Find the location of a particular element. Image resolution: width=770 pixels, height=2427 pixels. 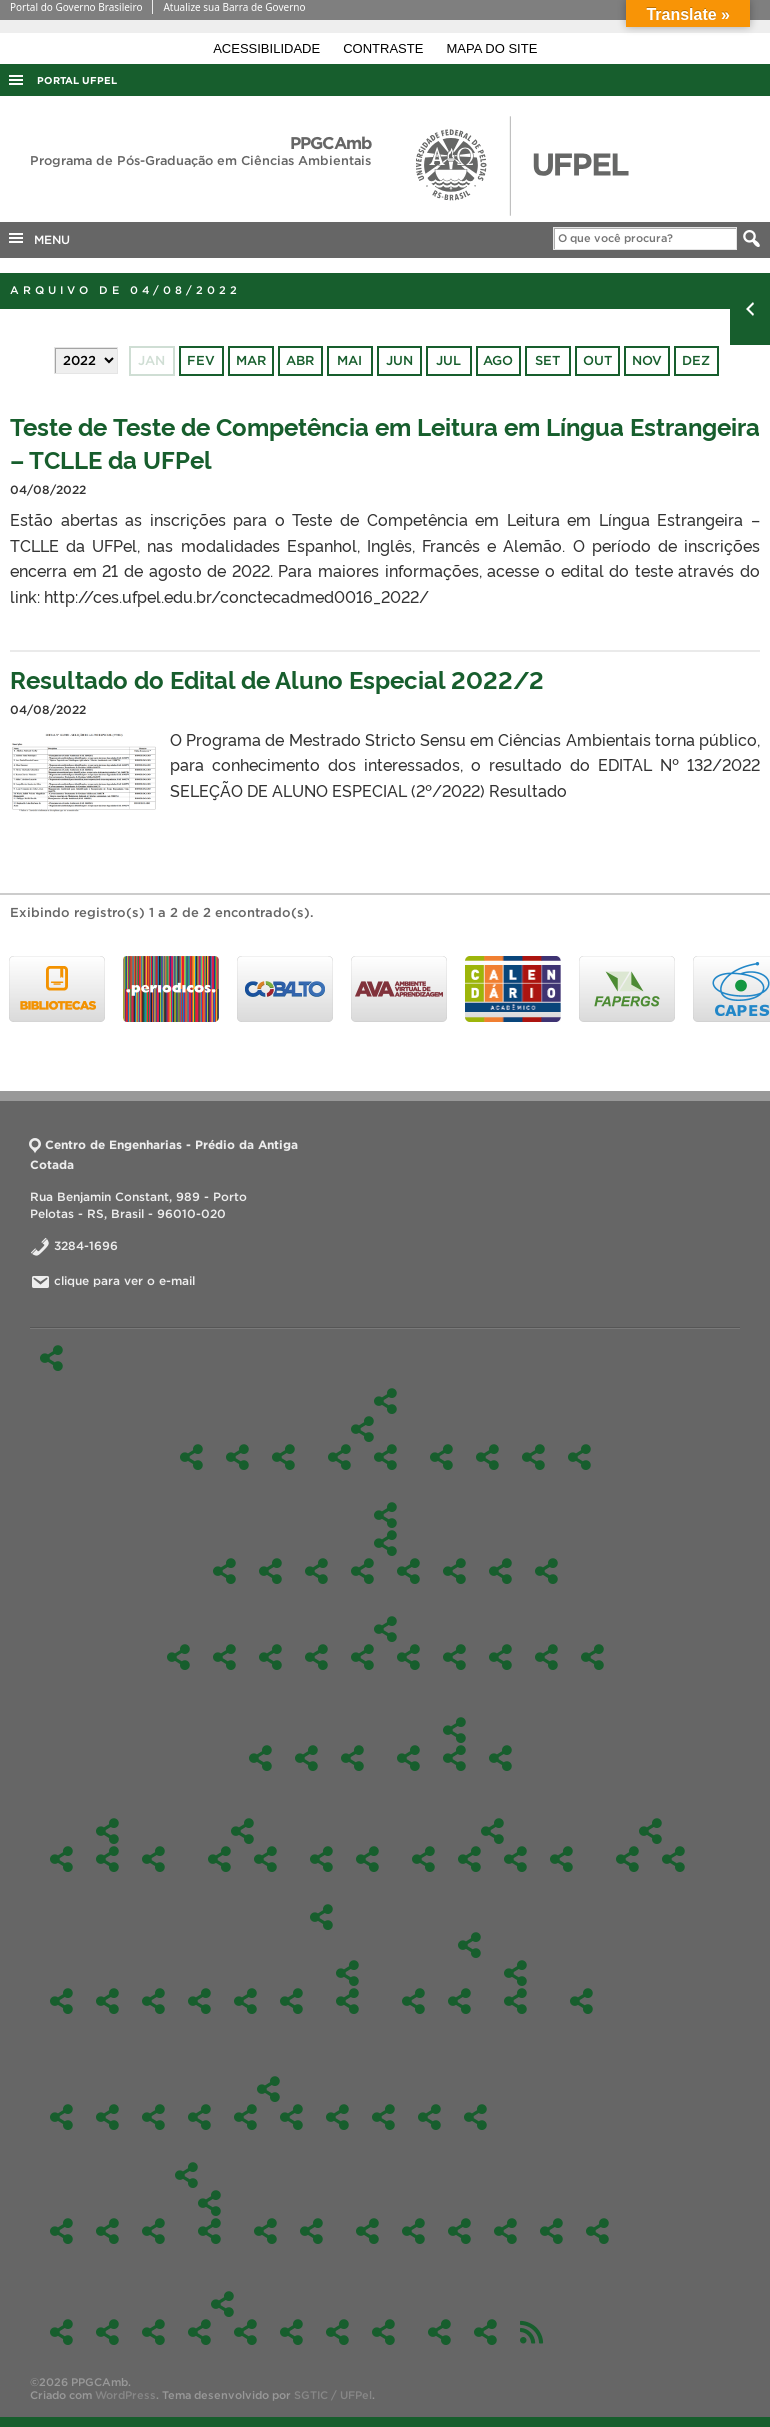

Resultado do Edital de Aluno Especial 2022/2 is located at coordinates (277, 678).